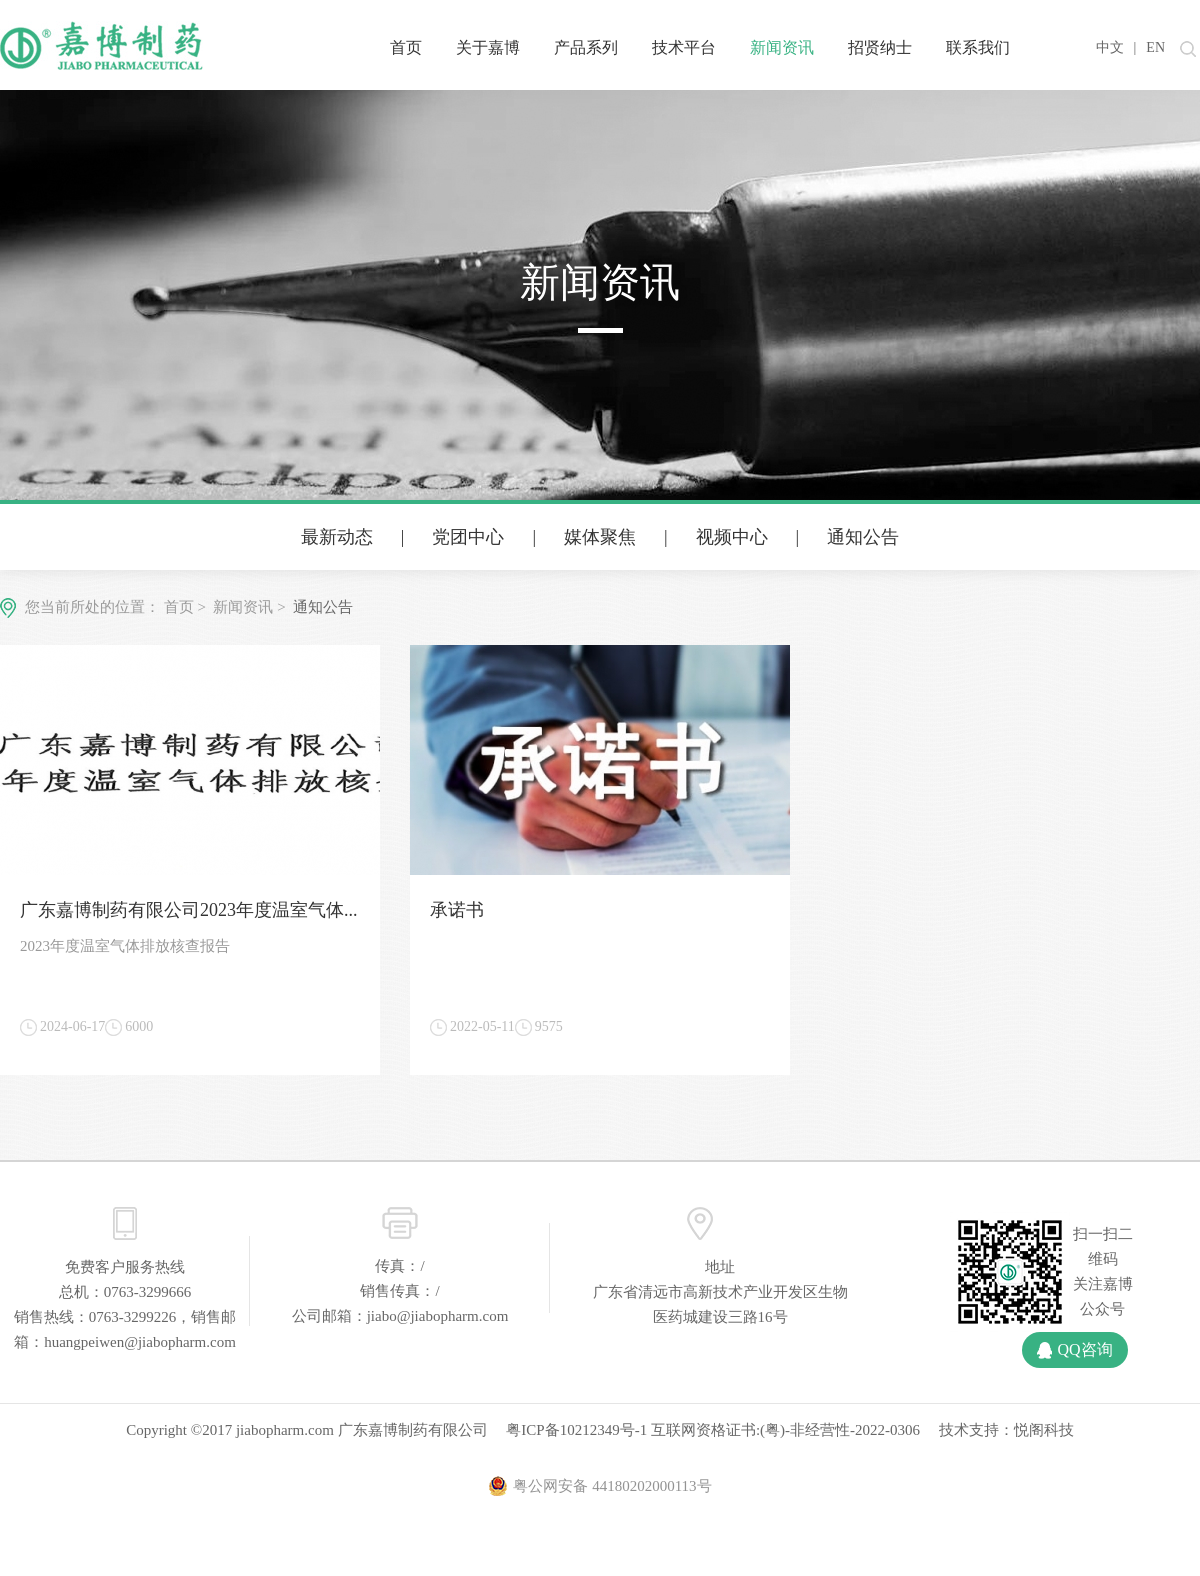  I want to click on 广东嘉博制药有限公司2023年度温室气体..., so click(189, 910).